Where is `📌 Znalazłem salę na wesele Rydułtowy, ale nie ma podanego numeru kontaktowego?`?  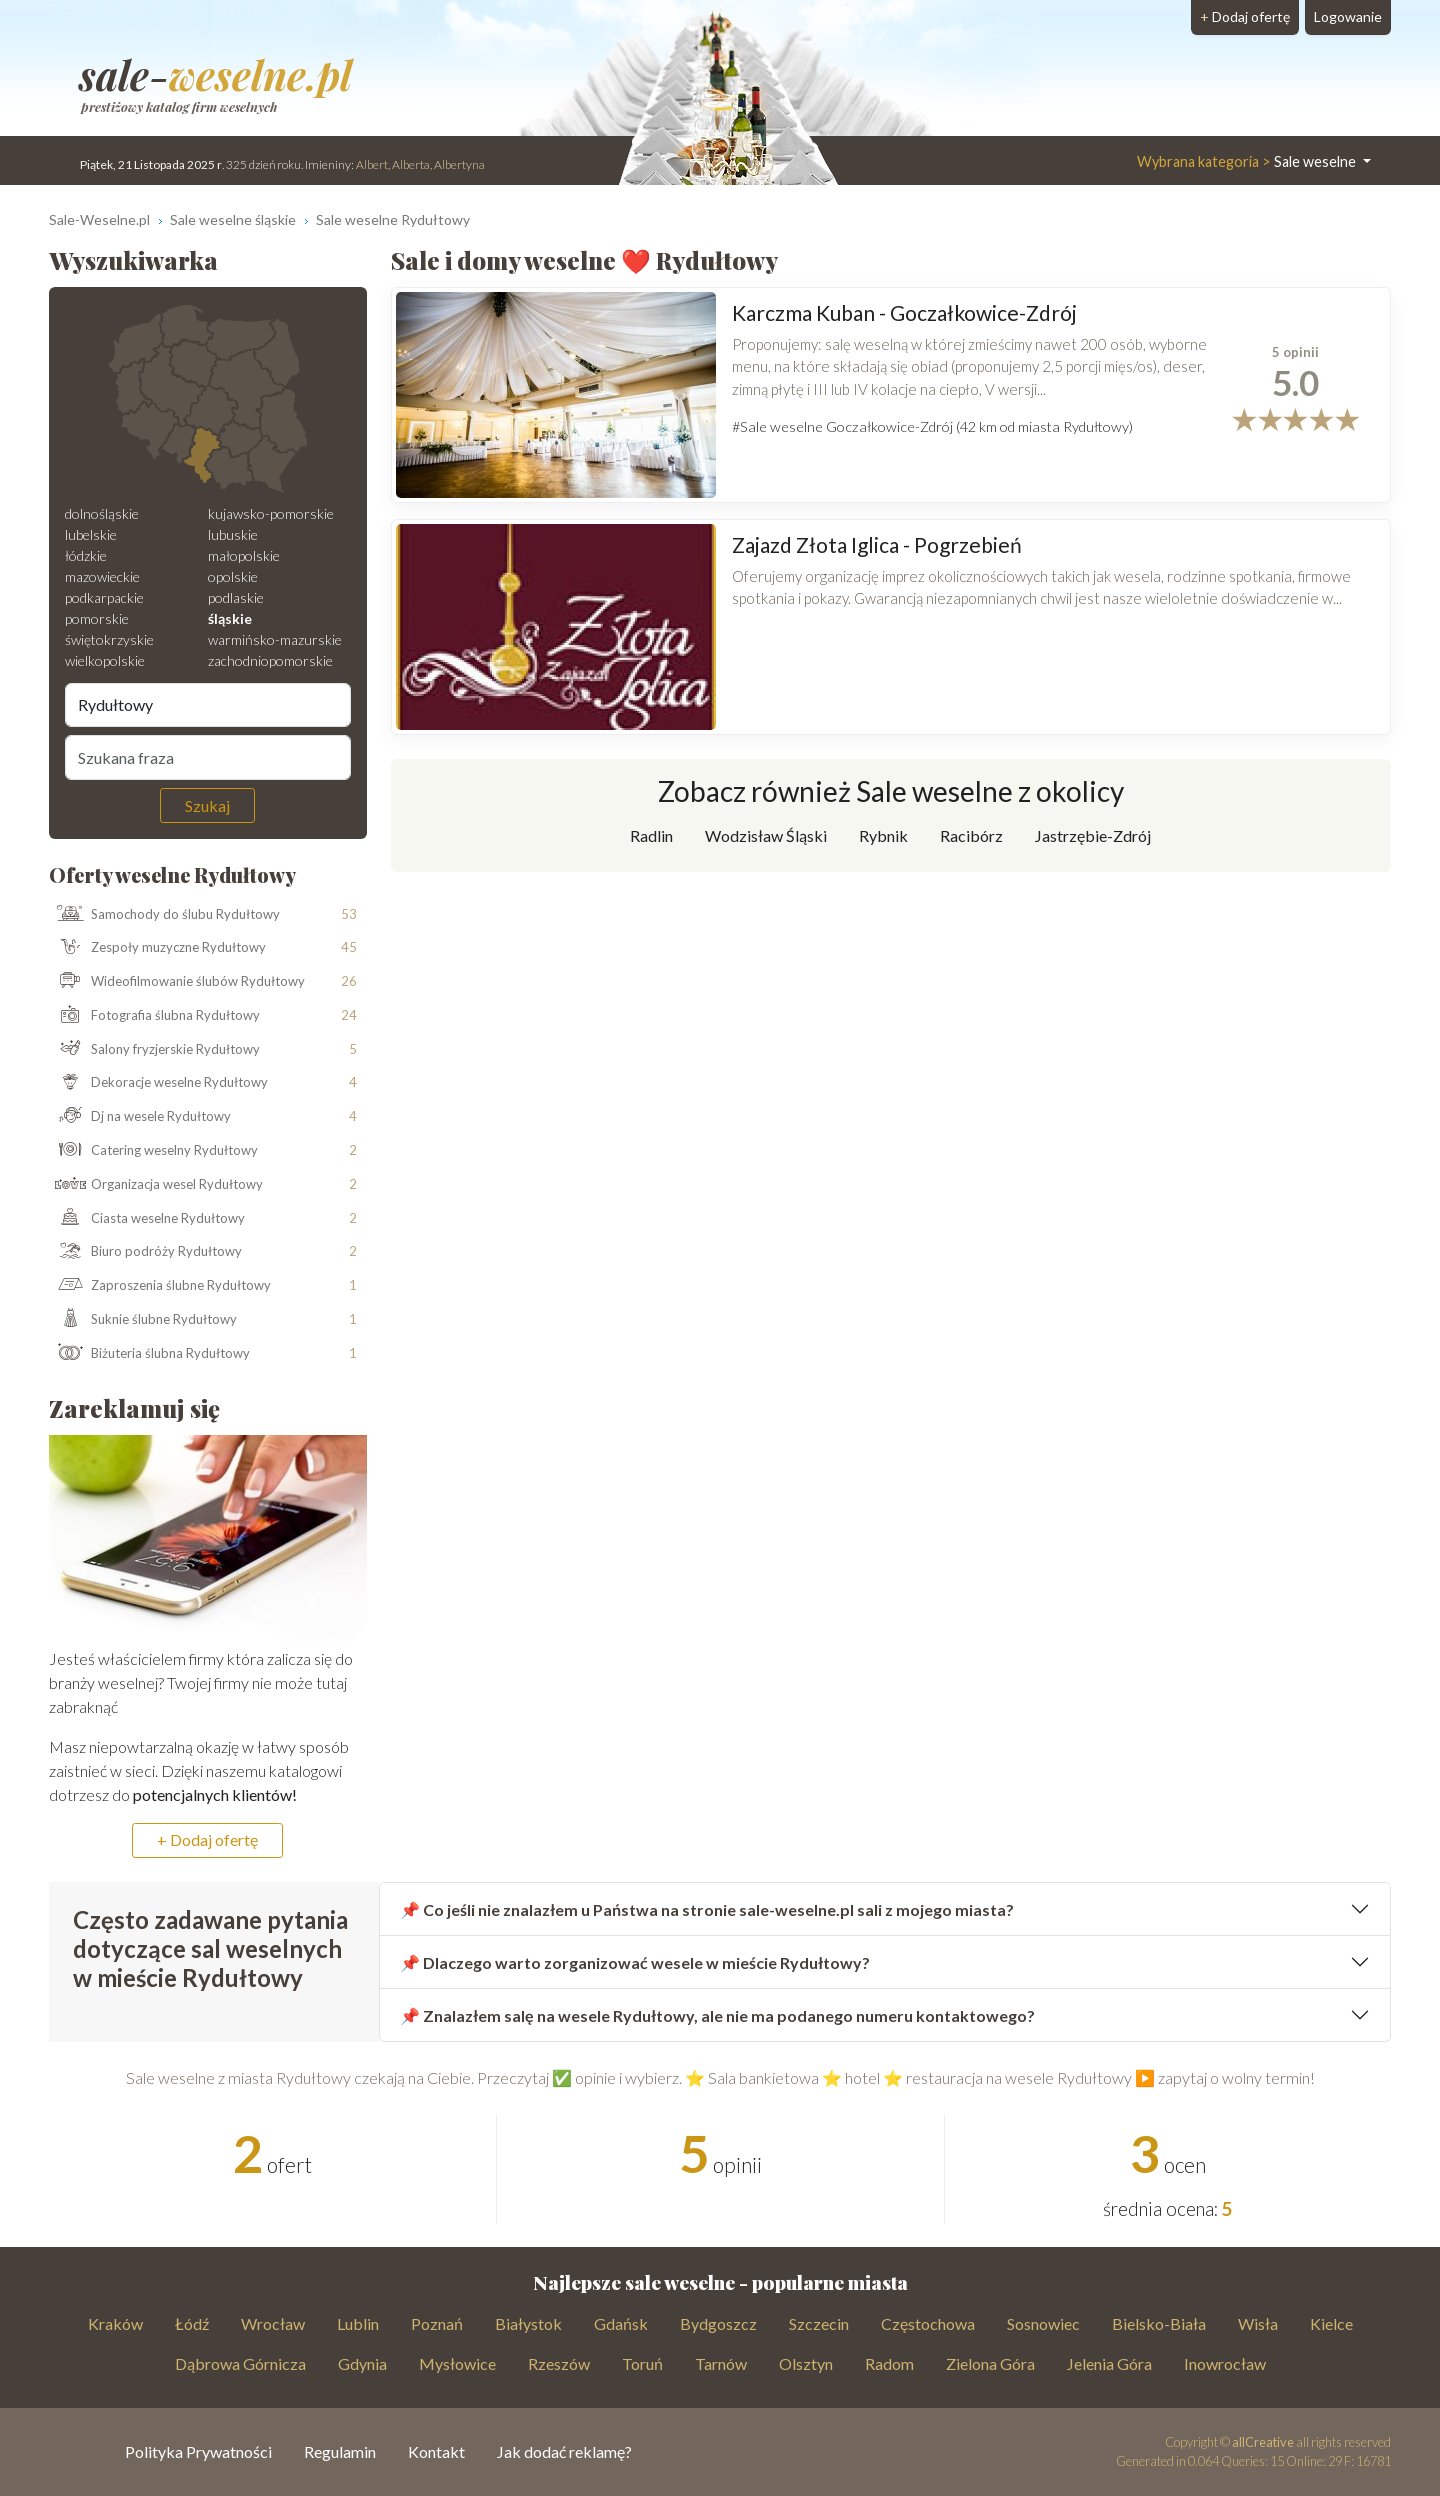 📌 Znalazłem salę na wesele Rydułtowy, ale nie ma podanego numeru kontaktowego? is located at coordinates (717, 2015).